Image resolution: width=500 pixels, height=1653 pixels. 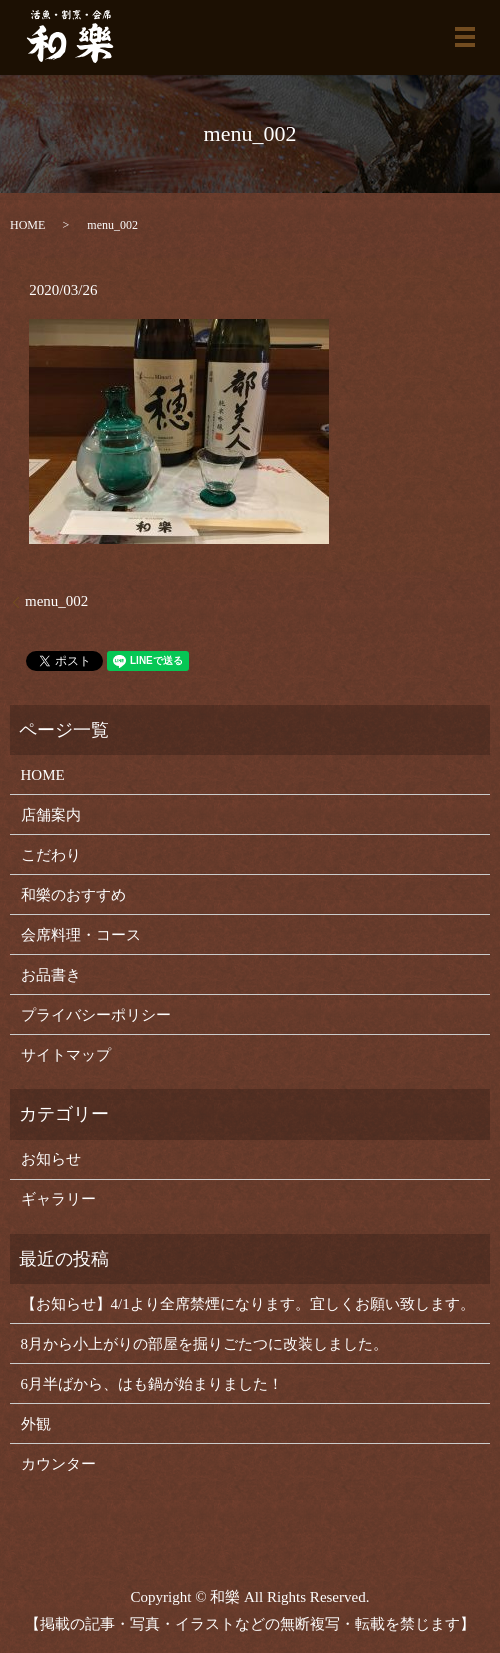 I want to click on サイトマップ, so click(x=66, y=1055).